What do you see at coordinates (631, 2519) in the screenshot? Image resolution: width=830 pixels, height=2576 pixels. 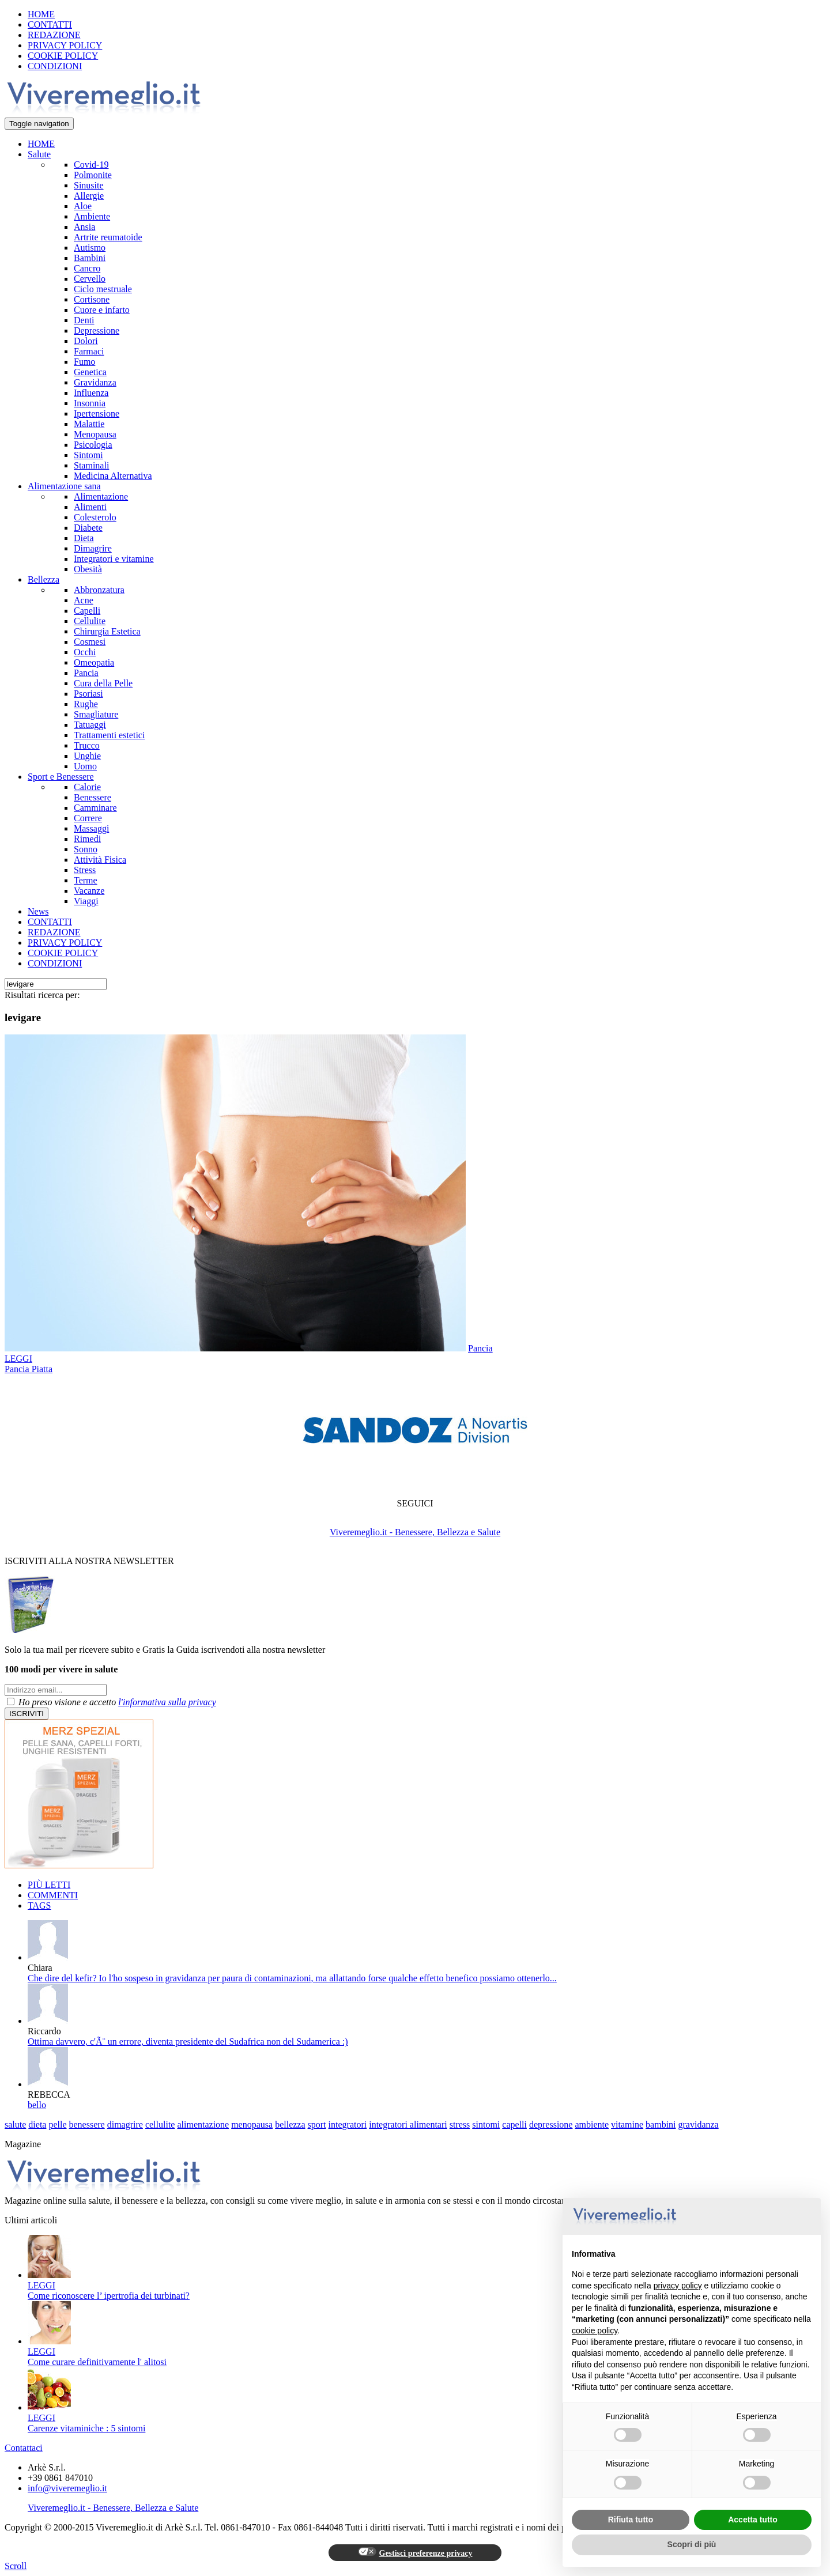 I see `Rifiuta tutto [button]` at bounding box center [631, 2519].